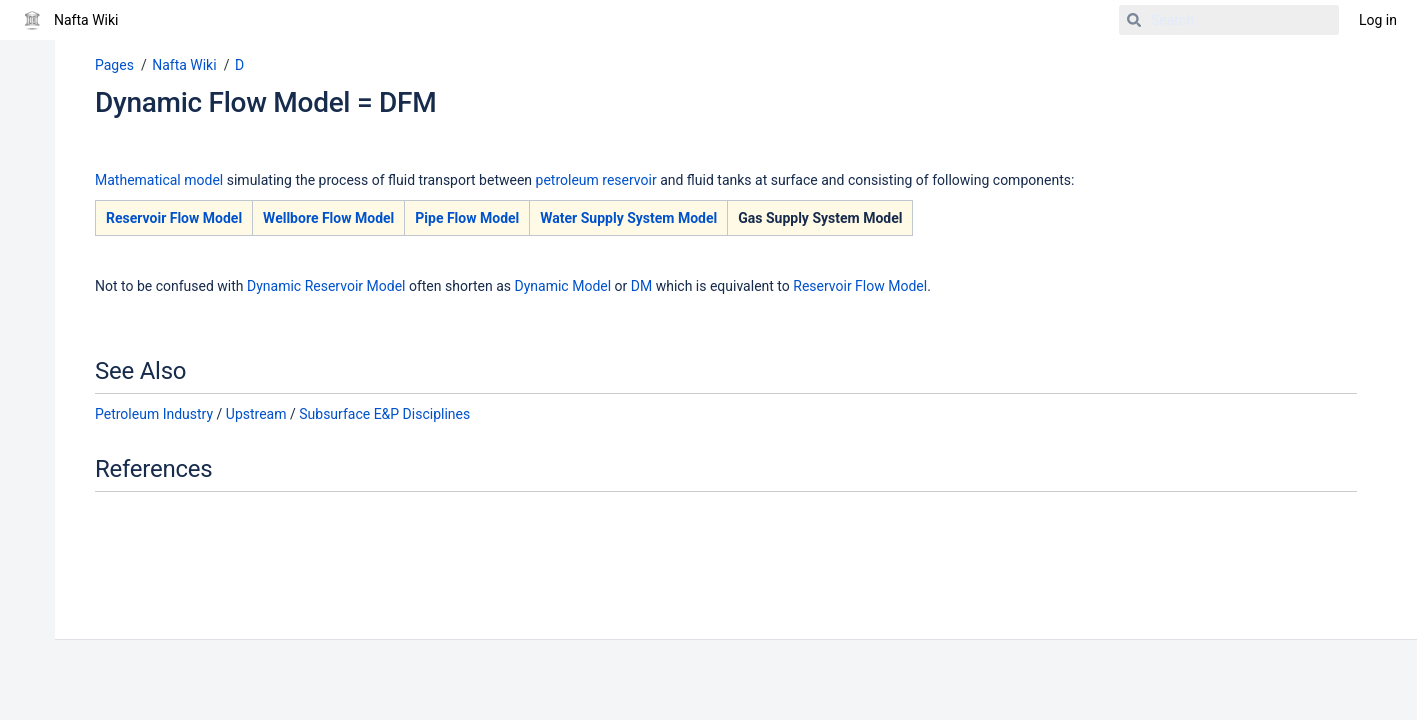  What do you see at coordinates (384, 414) in the screenshot?
I see `Subsurface E&P Disciplines` at bounding box center [384, 414].